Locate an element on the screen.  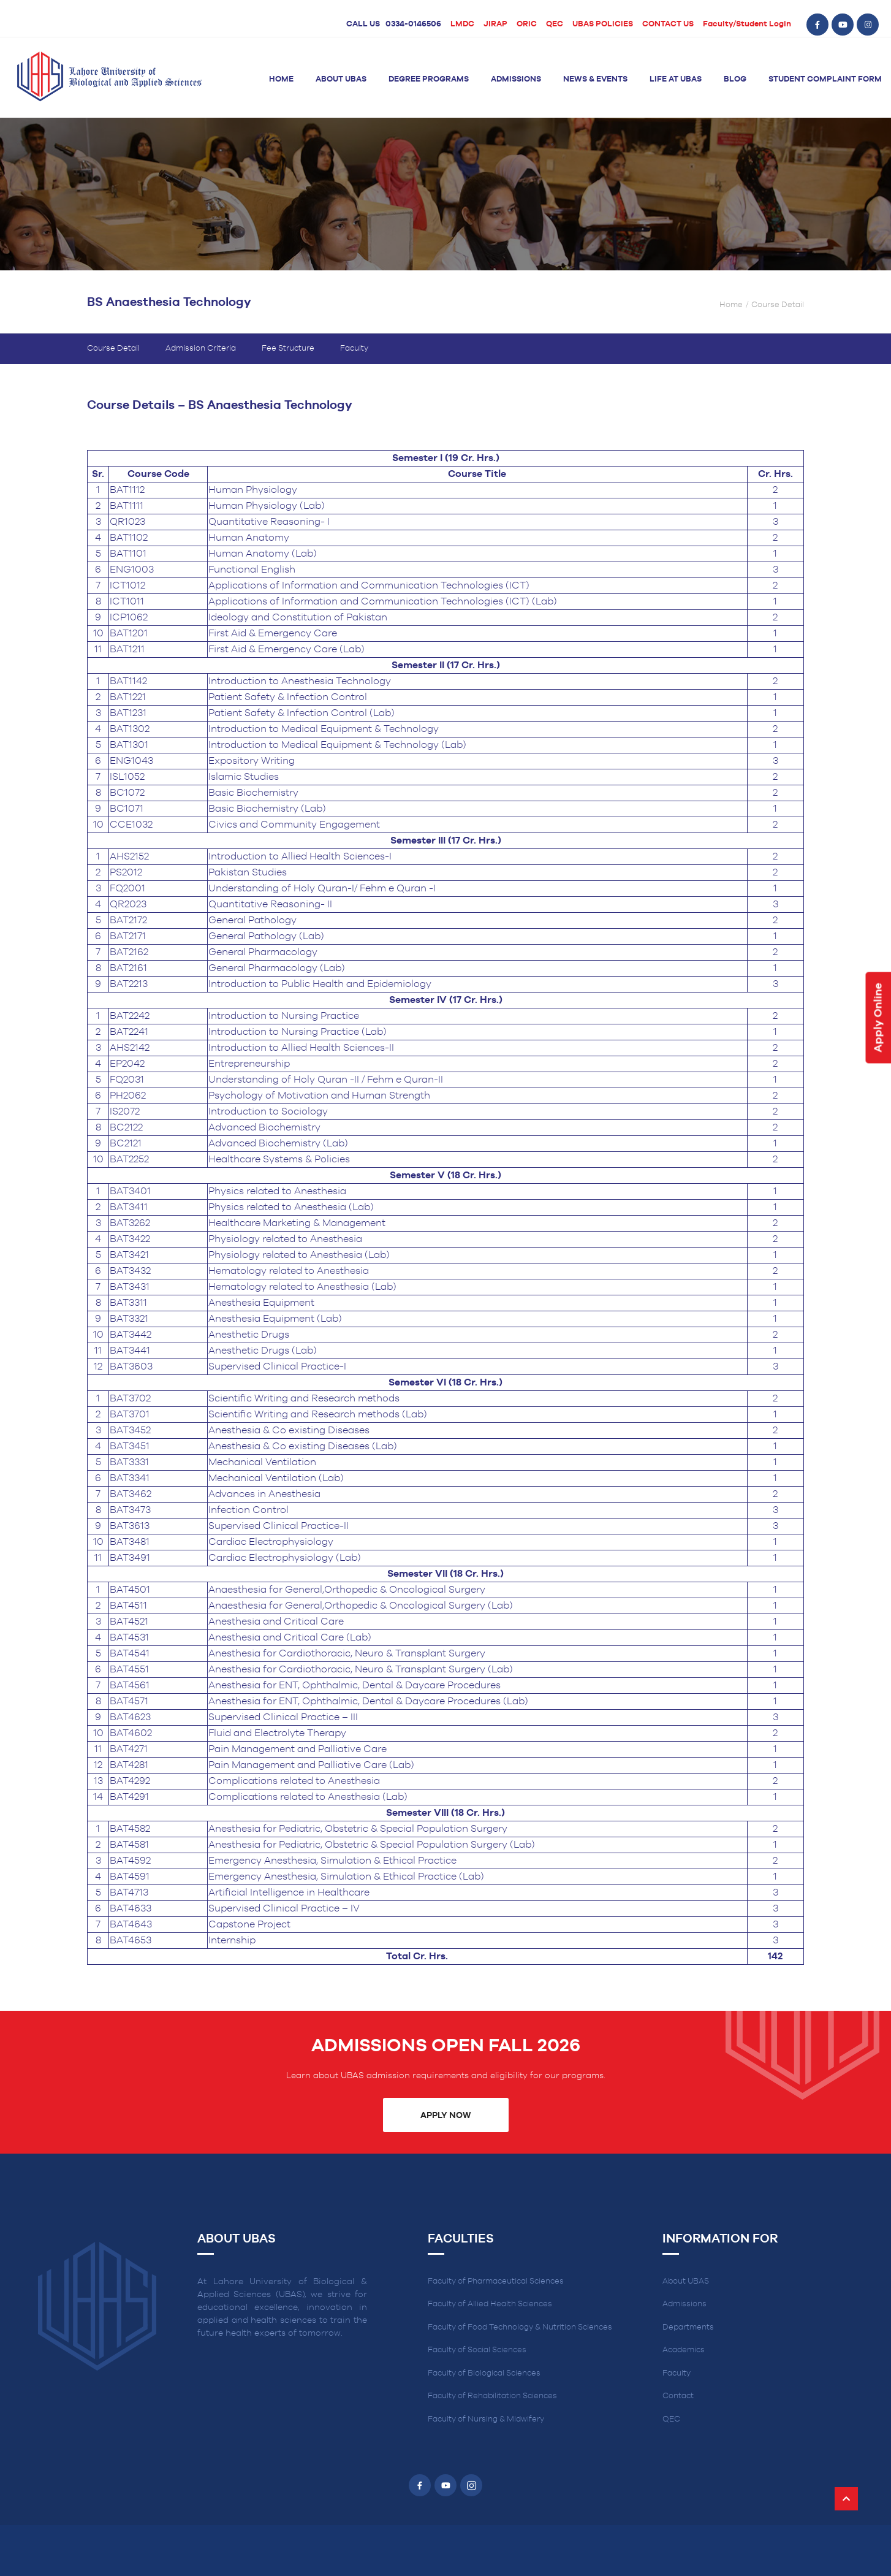
QEC is located at coordinates (554, 24).